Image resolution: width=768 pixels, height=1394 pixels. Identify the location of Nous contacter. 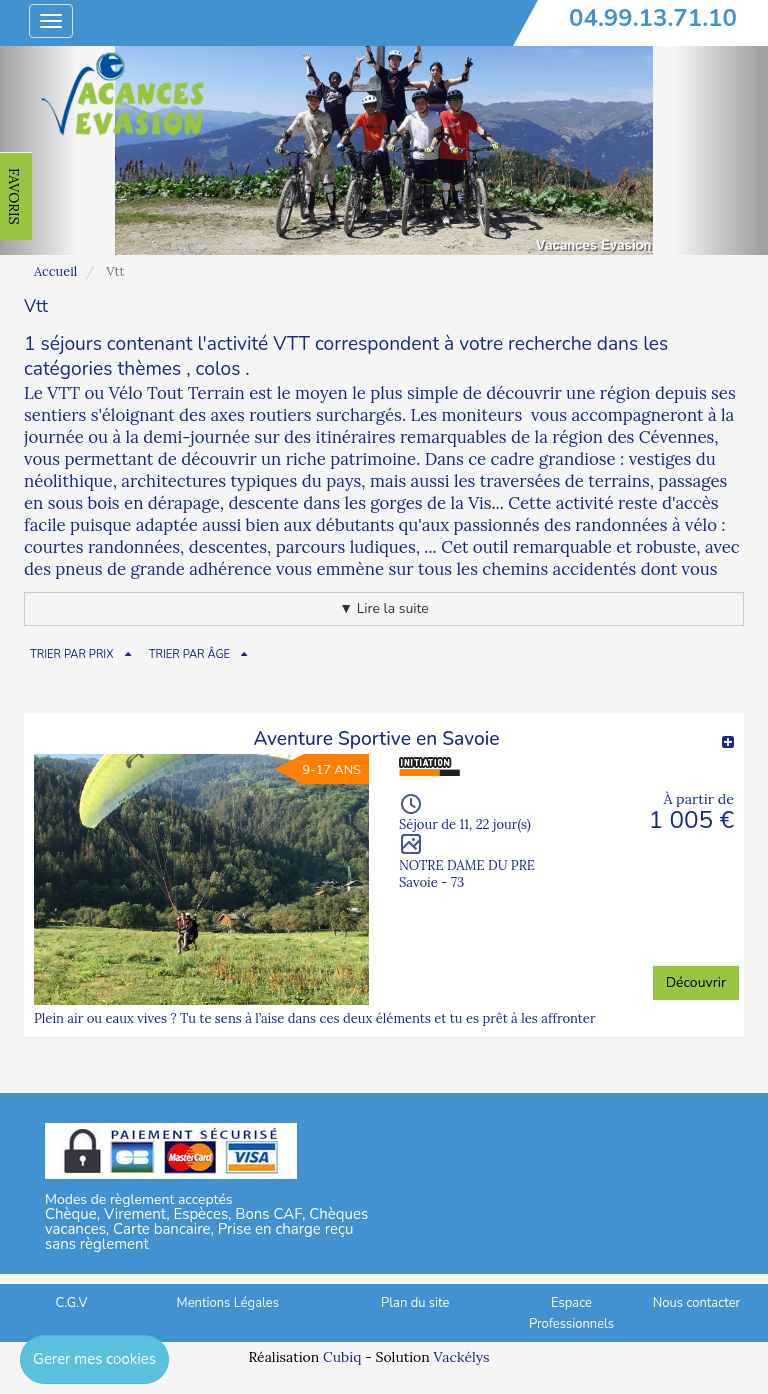
(696, 1303).